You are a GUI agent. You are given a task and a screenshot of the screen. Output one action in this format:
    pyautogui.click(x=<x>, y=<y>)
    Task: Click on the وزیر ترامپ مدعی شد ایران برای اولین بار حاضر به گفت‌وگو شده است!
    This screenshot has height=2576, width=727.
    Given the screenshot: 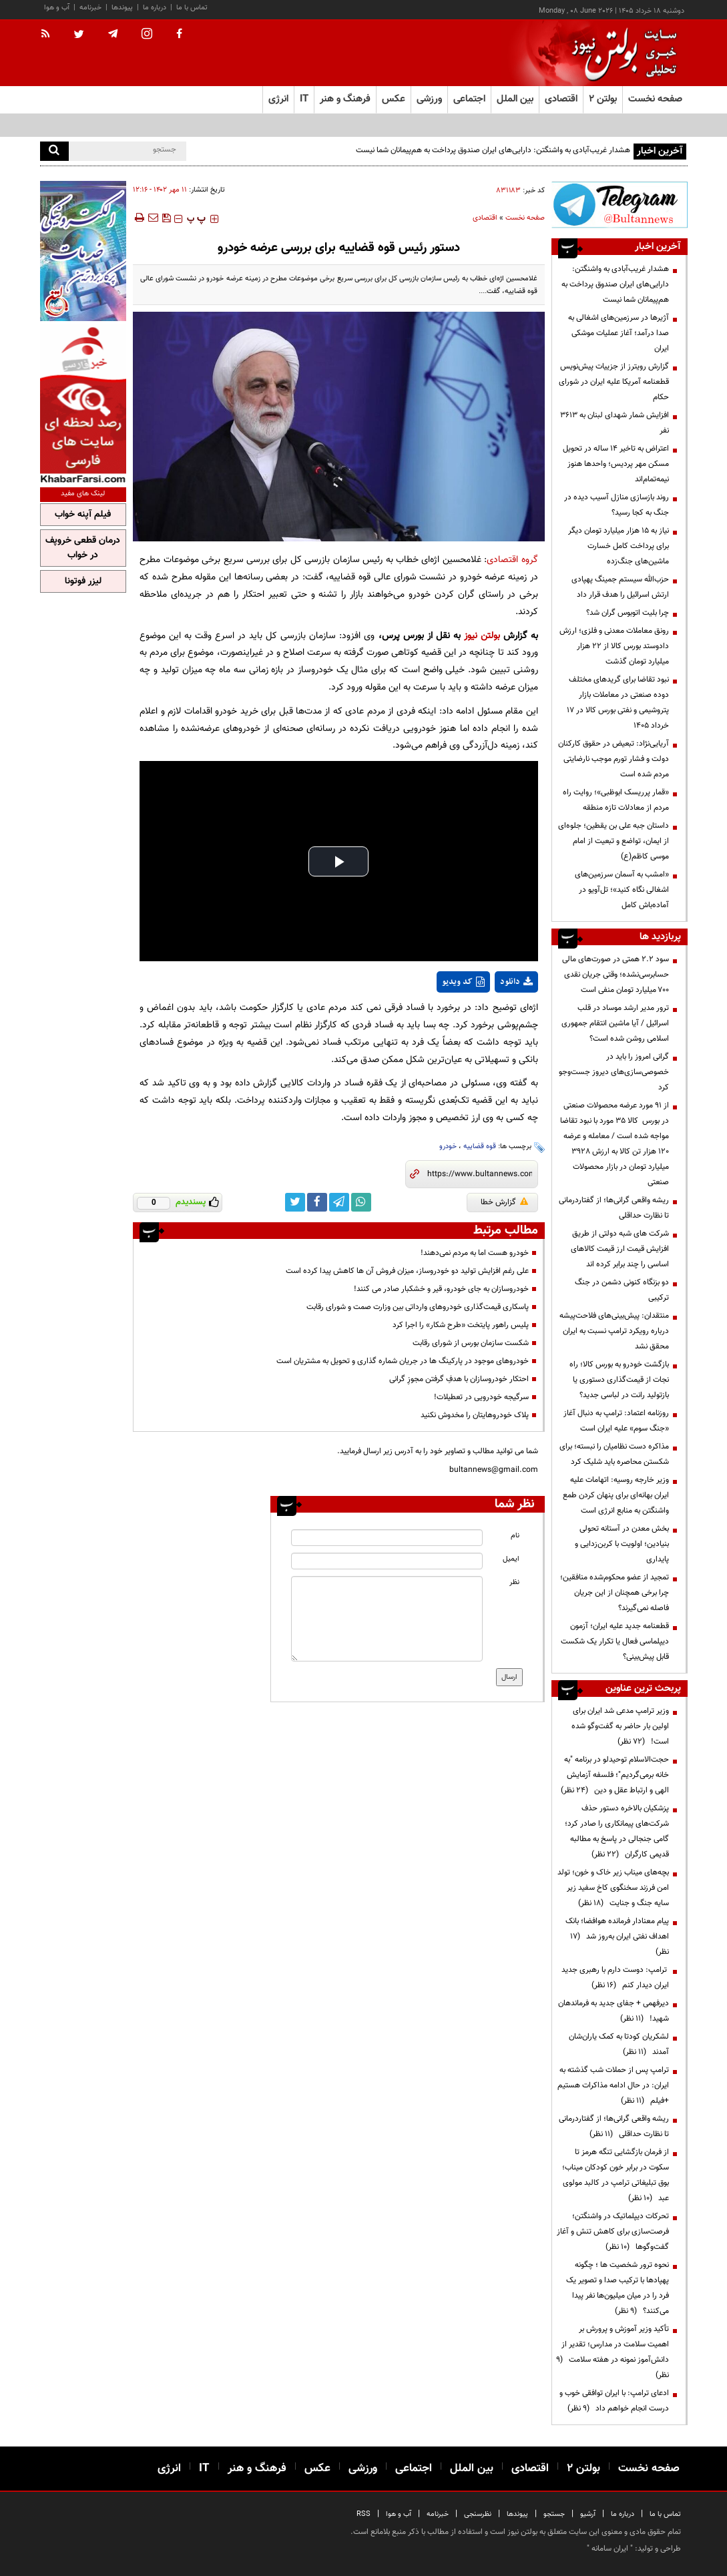 What is the action you would take?
    pyautogui.click(x=620, y=1726)
    